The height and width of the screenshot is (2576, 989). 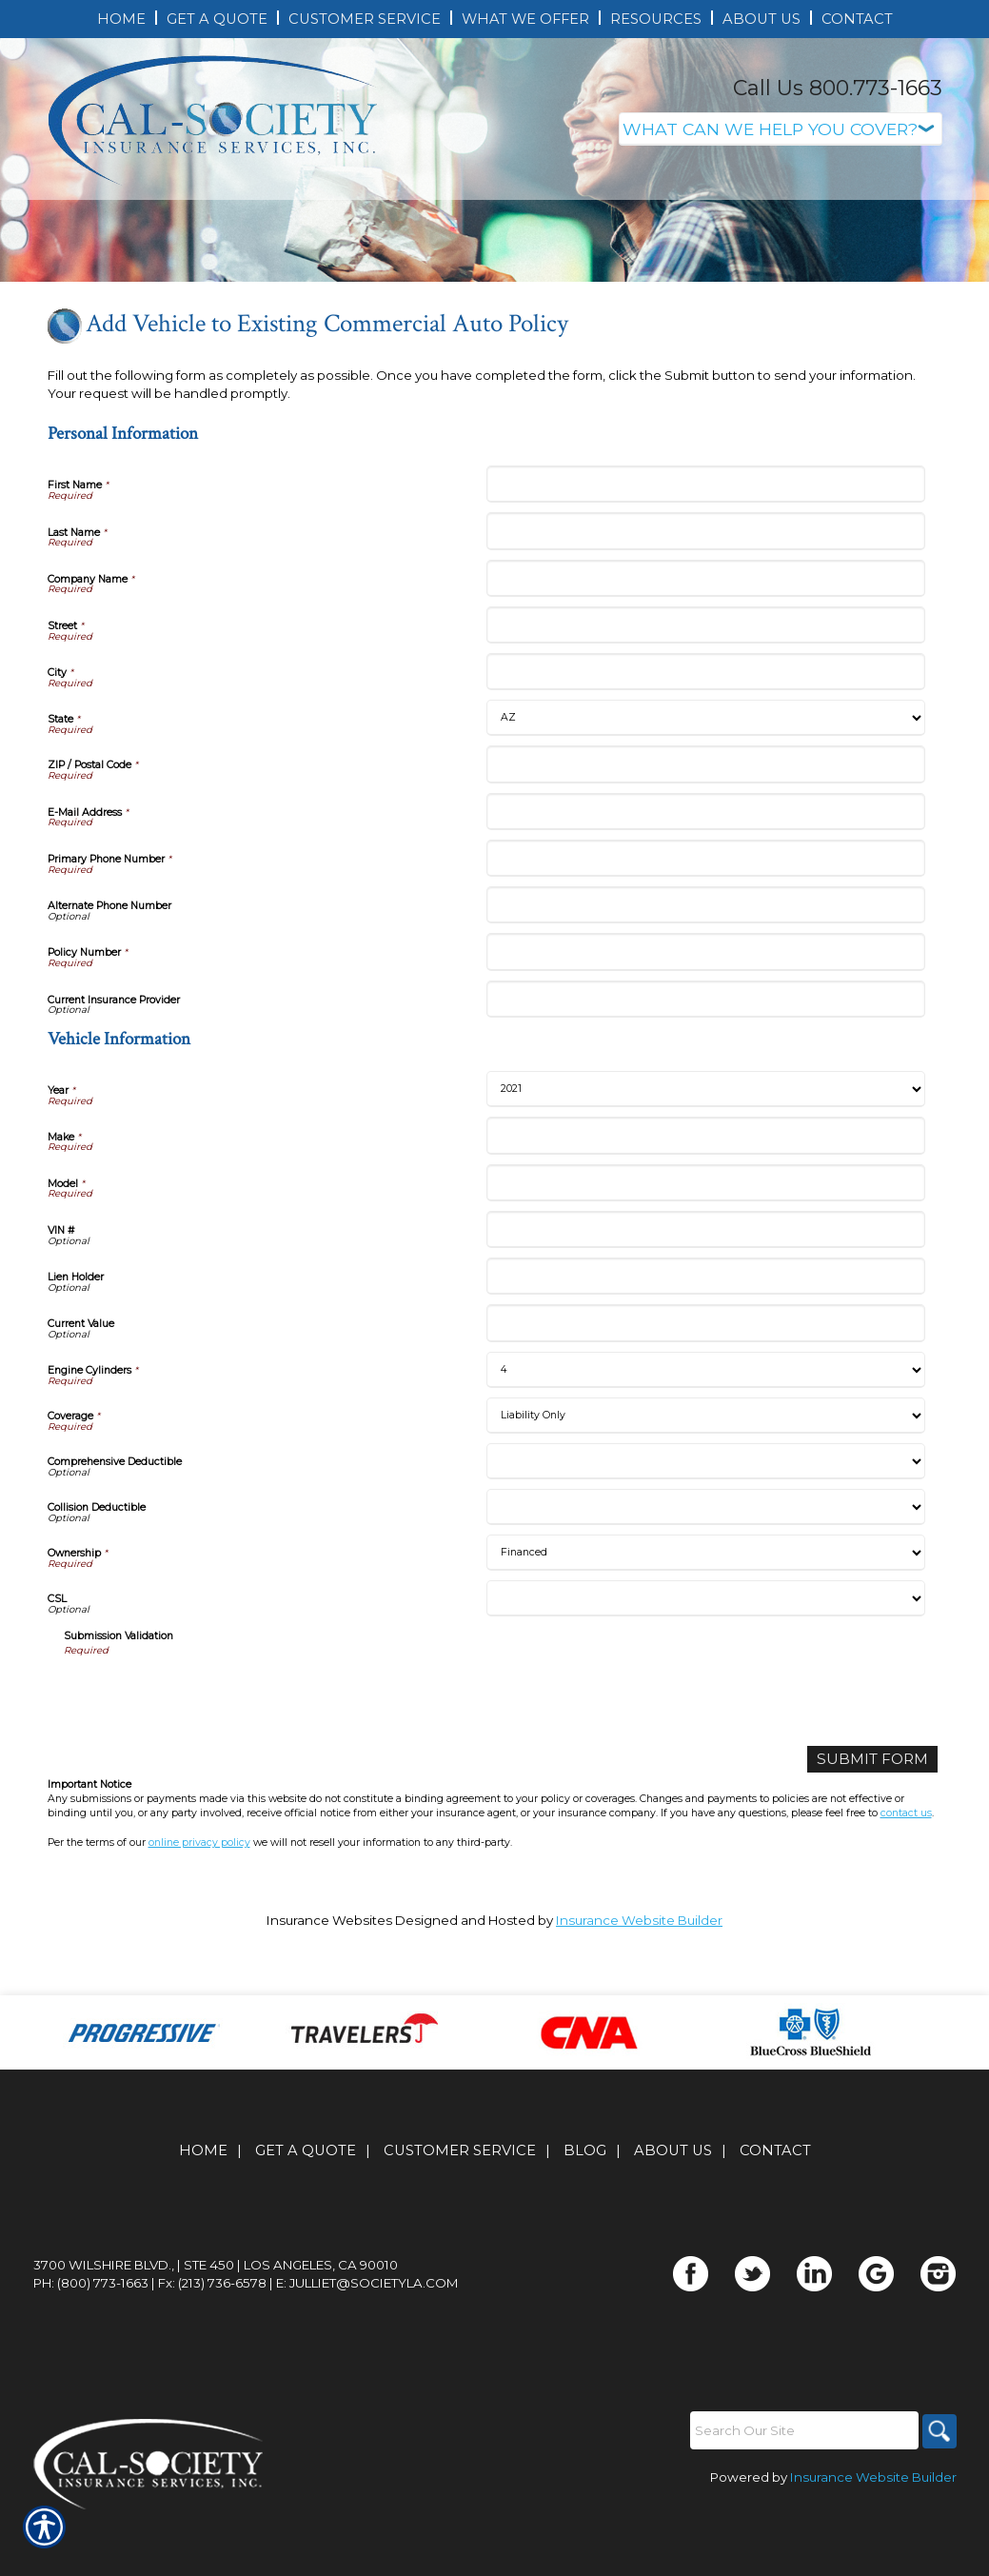 I want to click on Customer Service, so click(x=460, y=2209).